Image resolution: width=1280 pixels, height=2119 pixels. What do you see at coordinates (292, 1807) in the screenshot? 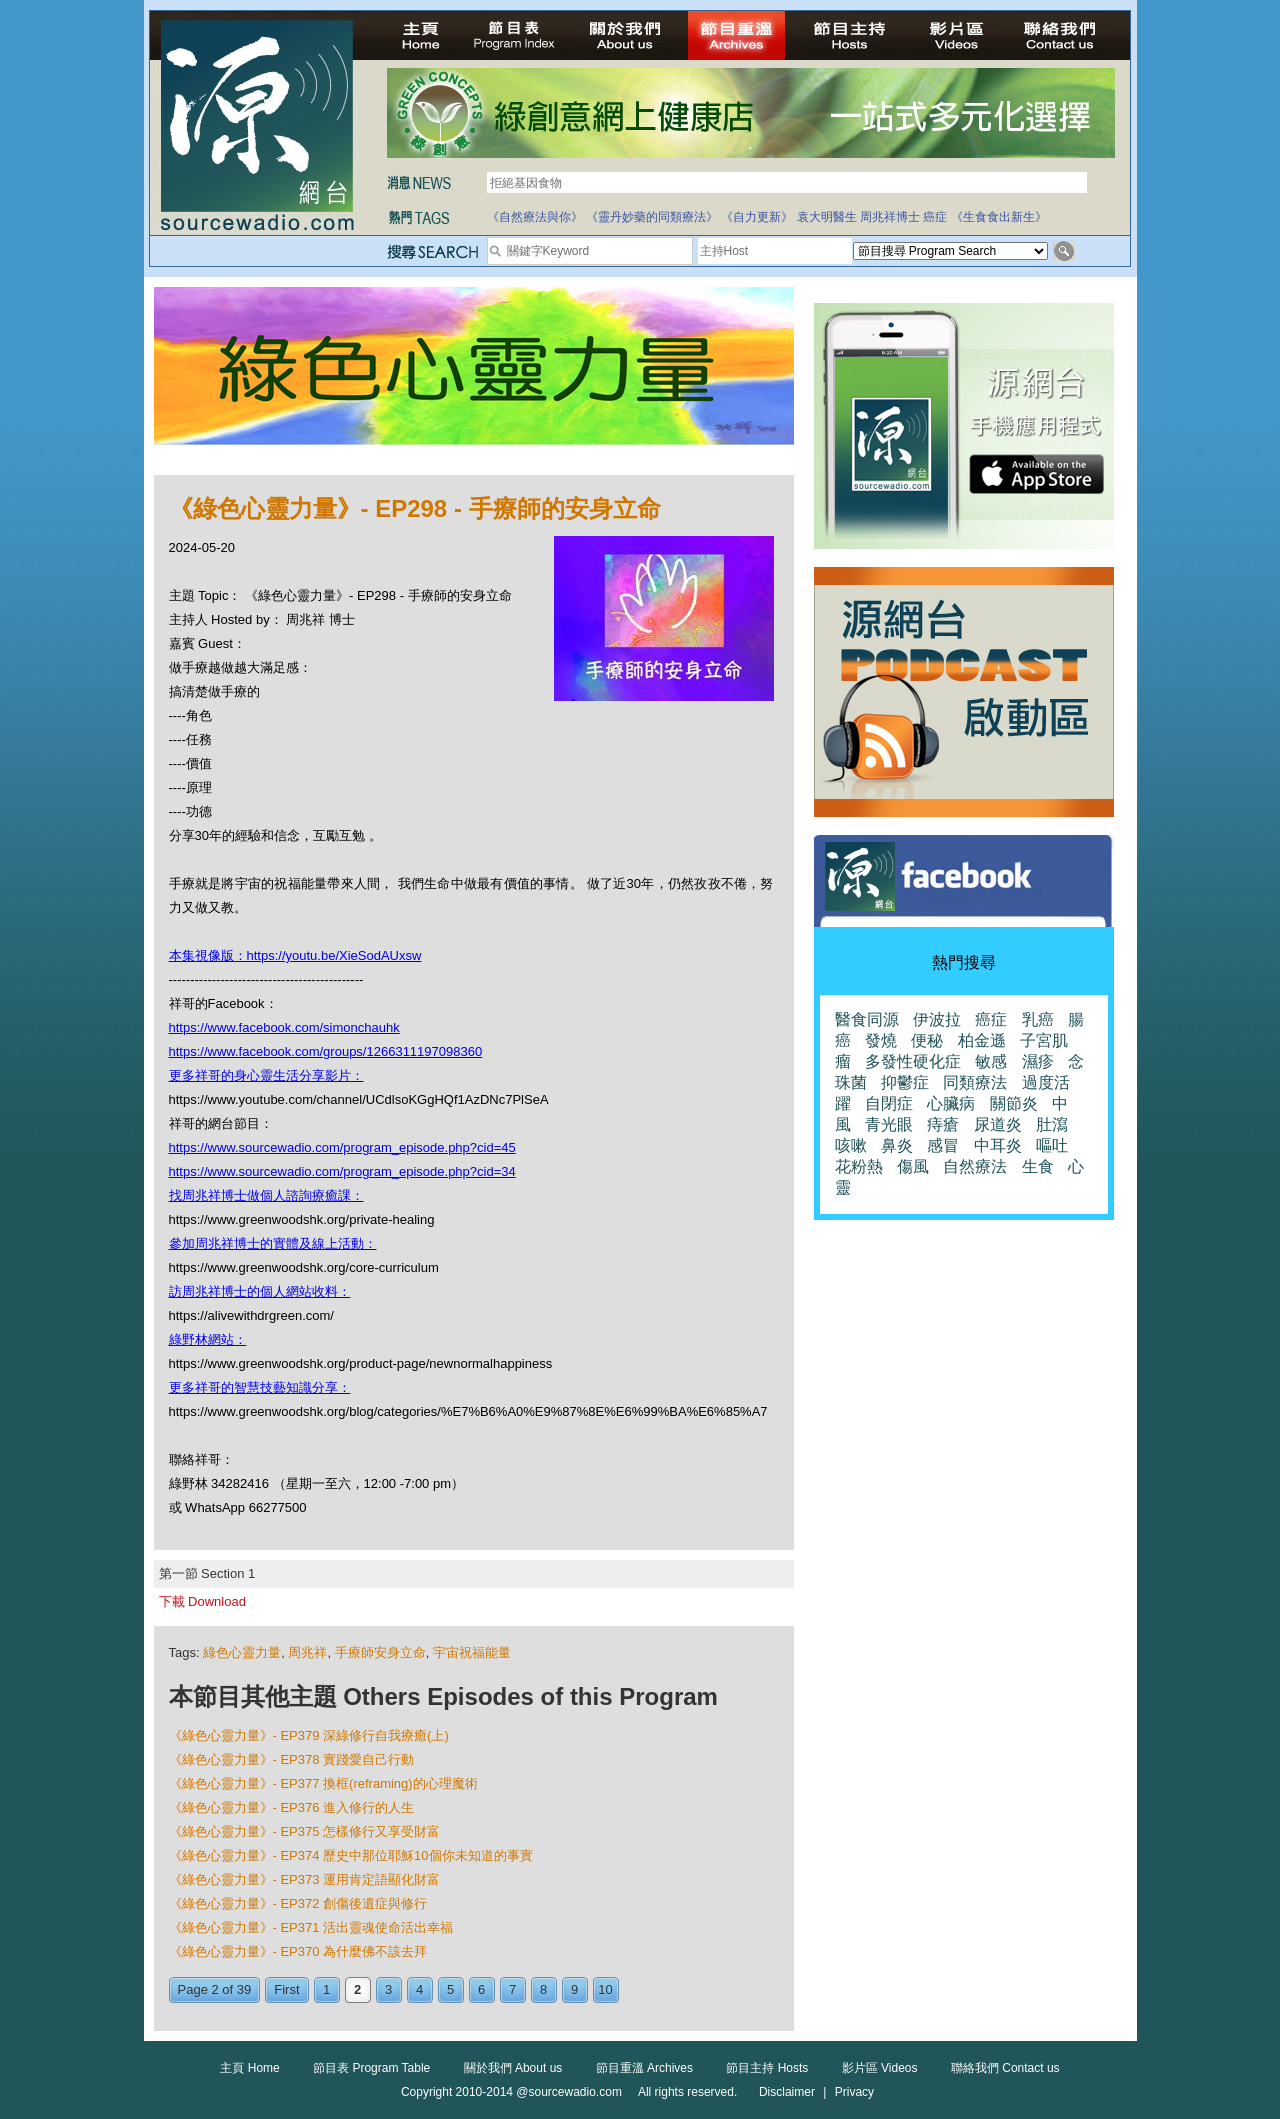
I see `《綠色心靈力量》- EP376 進入修行的人生` at bounding box center [292, 1807].